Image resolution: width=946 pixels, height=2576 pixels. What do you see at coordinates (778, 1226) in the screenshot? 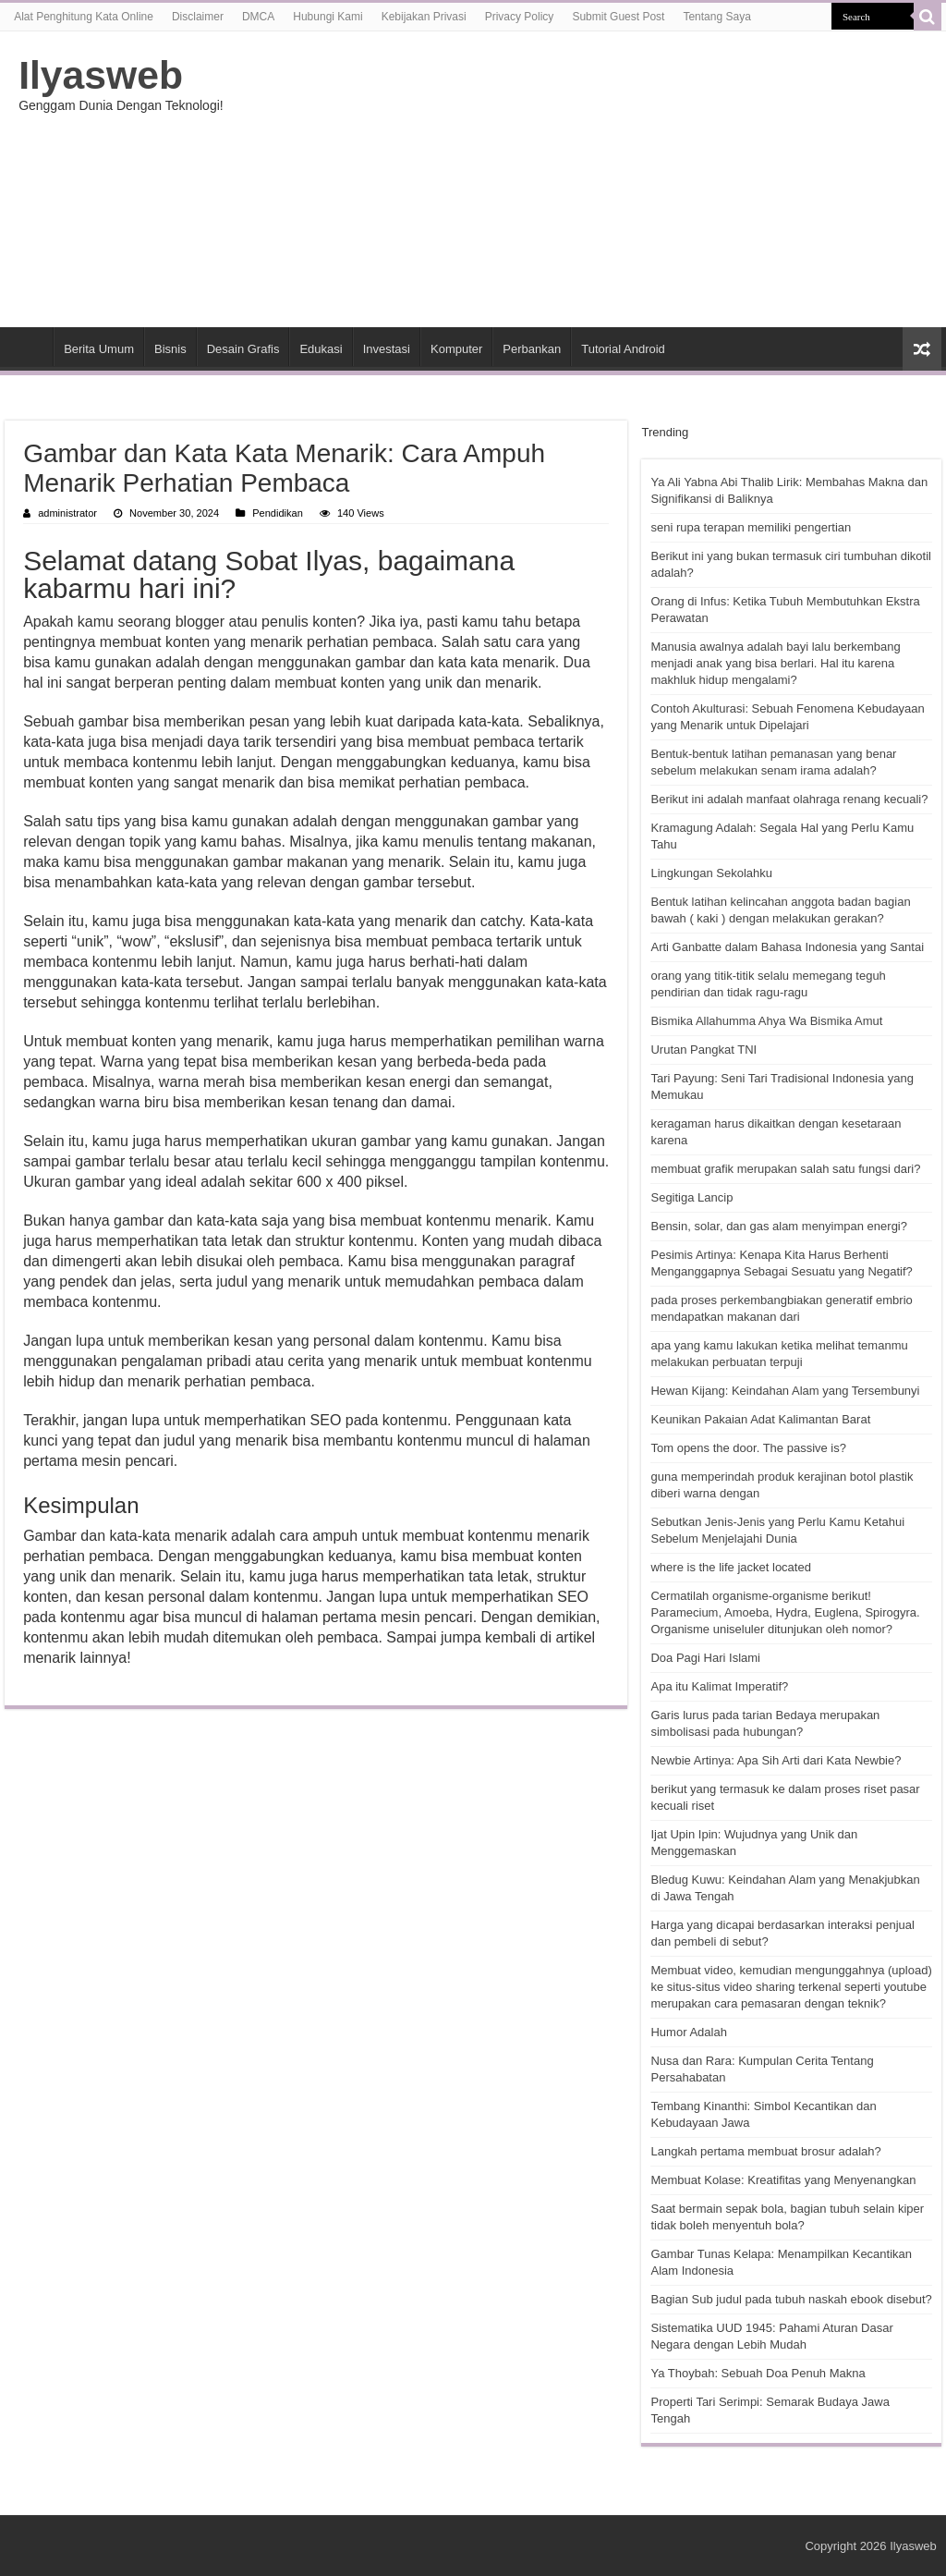
I see `Bensin, solar, dan gas alam menyimpan energi?` at bounding box center [778, 1226].